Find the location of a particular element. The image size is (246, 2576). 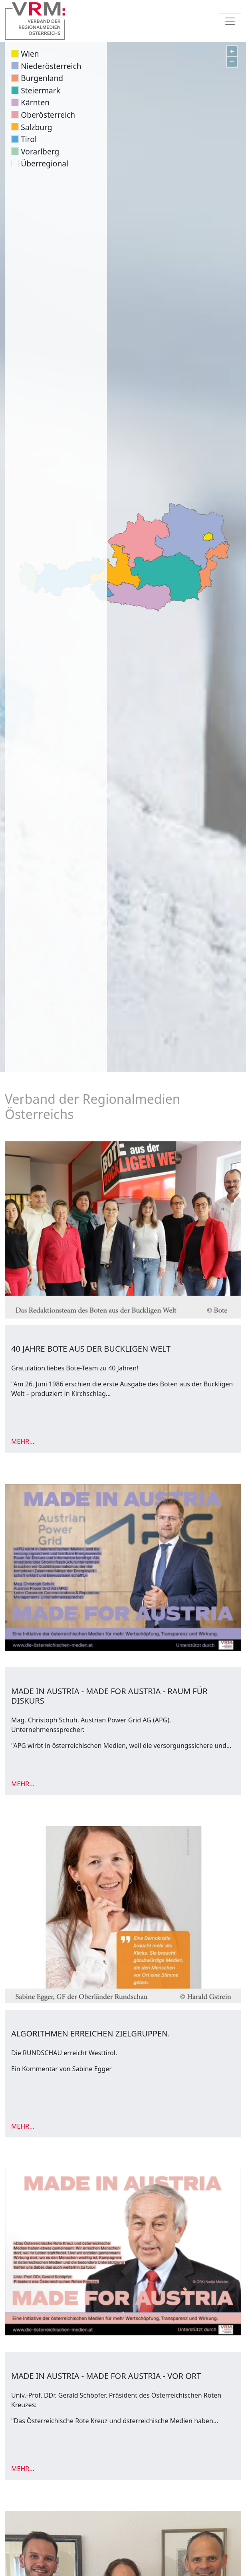

[Toggle navigation] is located at coordinates (230, 21).